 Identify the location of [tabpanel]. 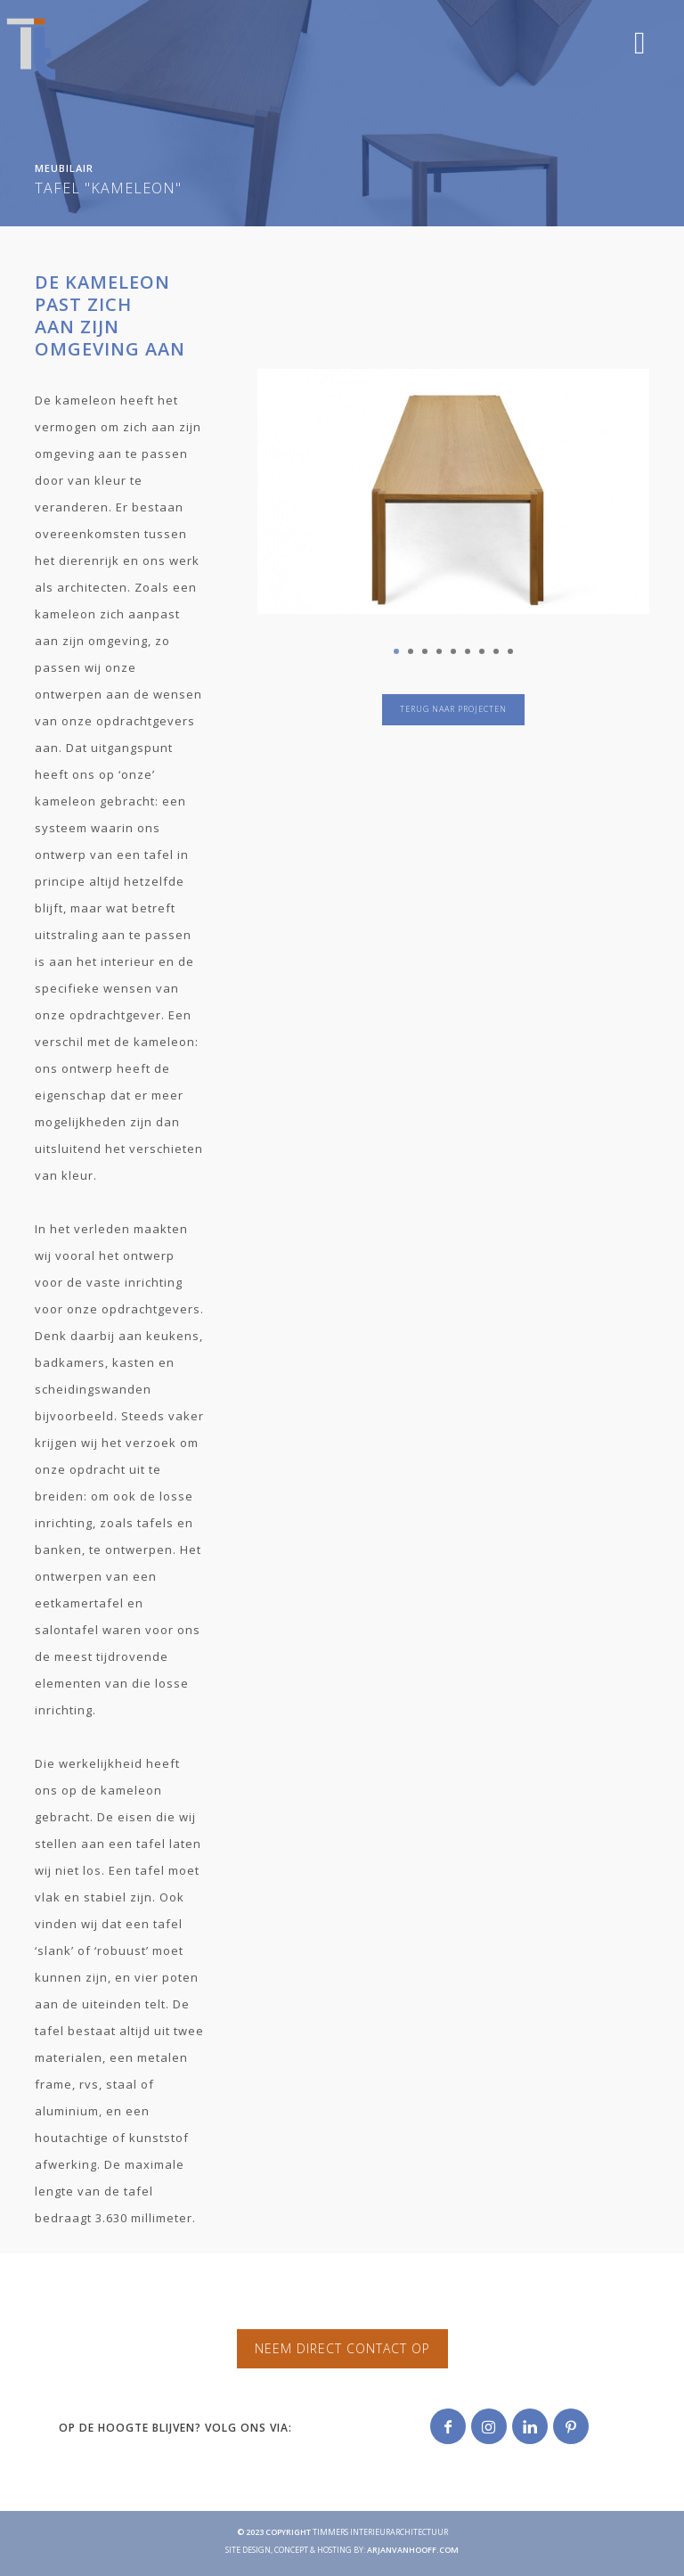
(453, 478).